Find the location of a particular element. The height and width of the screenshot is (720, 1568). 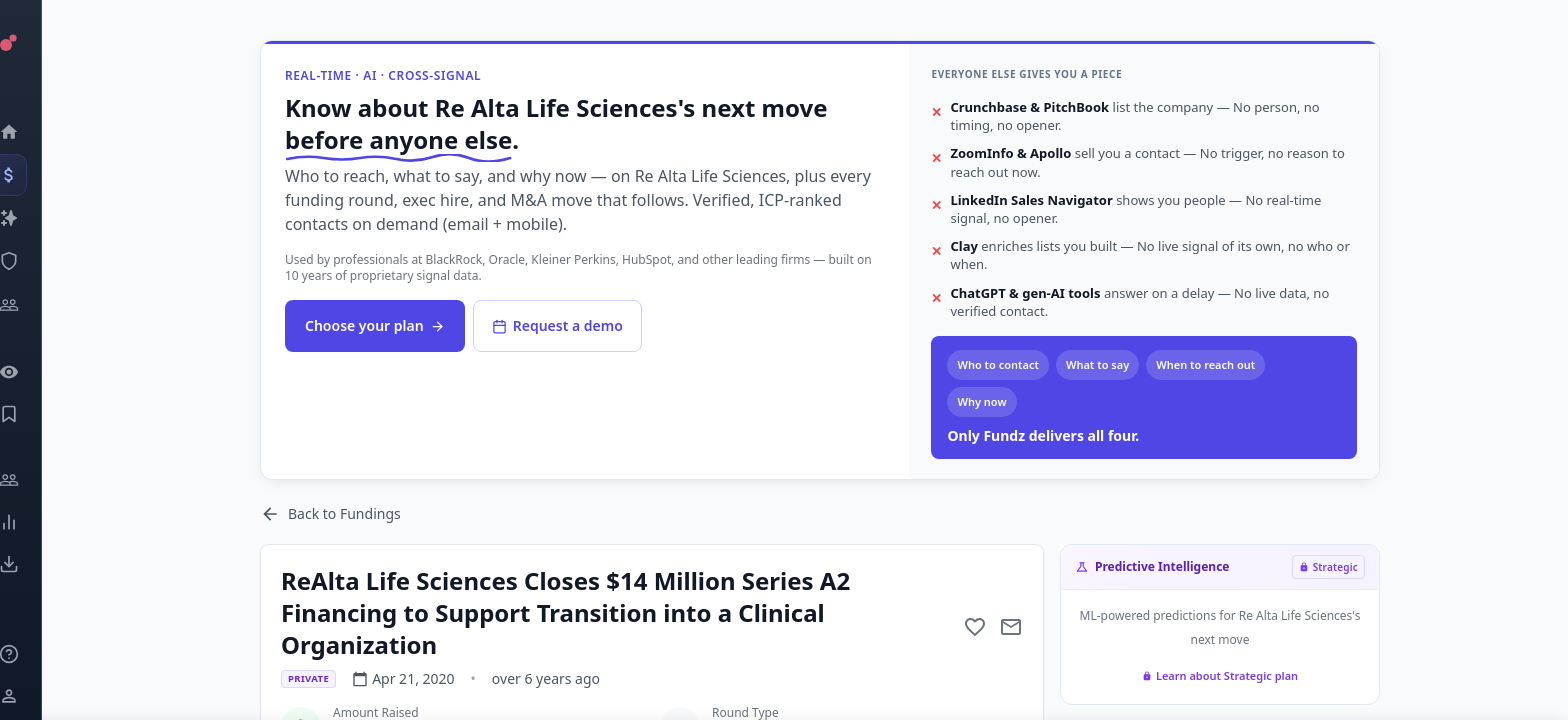

[Mail to subject] is located at coordinates (1011, 627).